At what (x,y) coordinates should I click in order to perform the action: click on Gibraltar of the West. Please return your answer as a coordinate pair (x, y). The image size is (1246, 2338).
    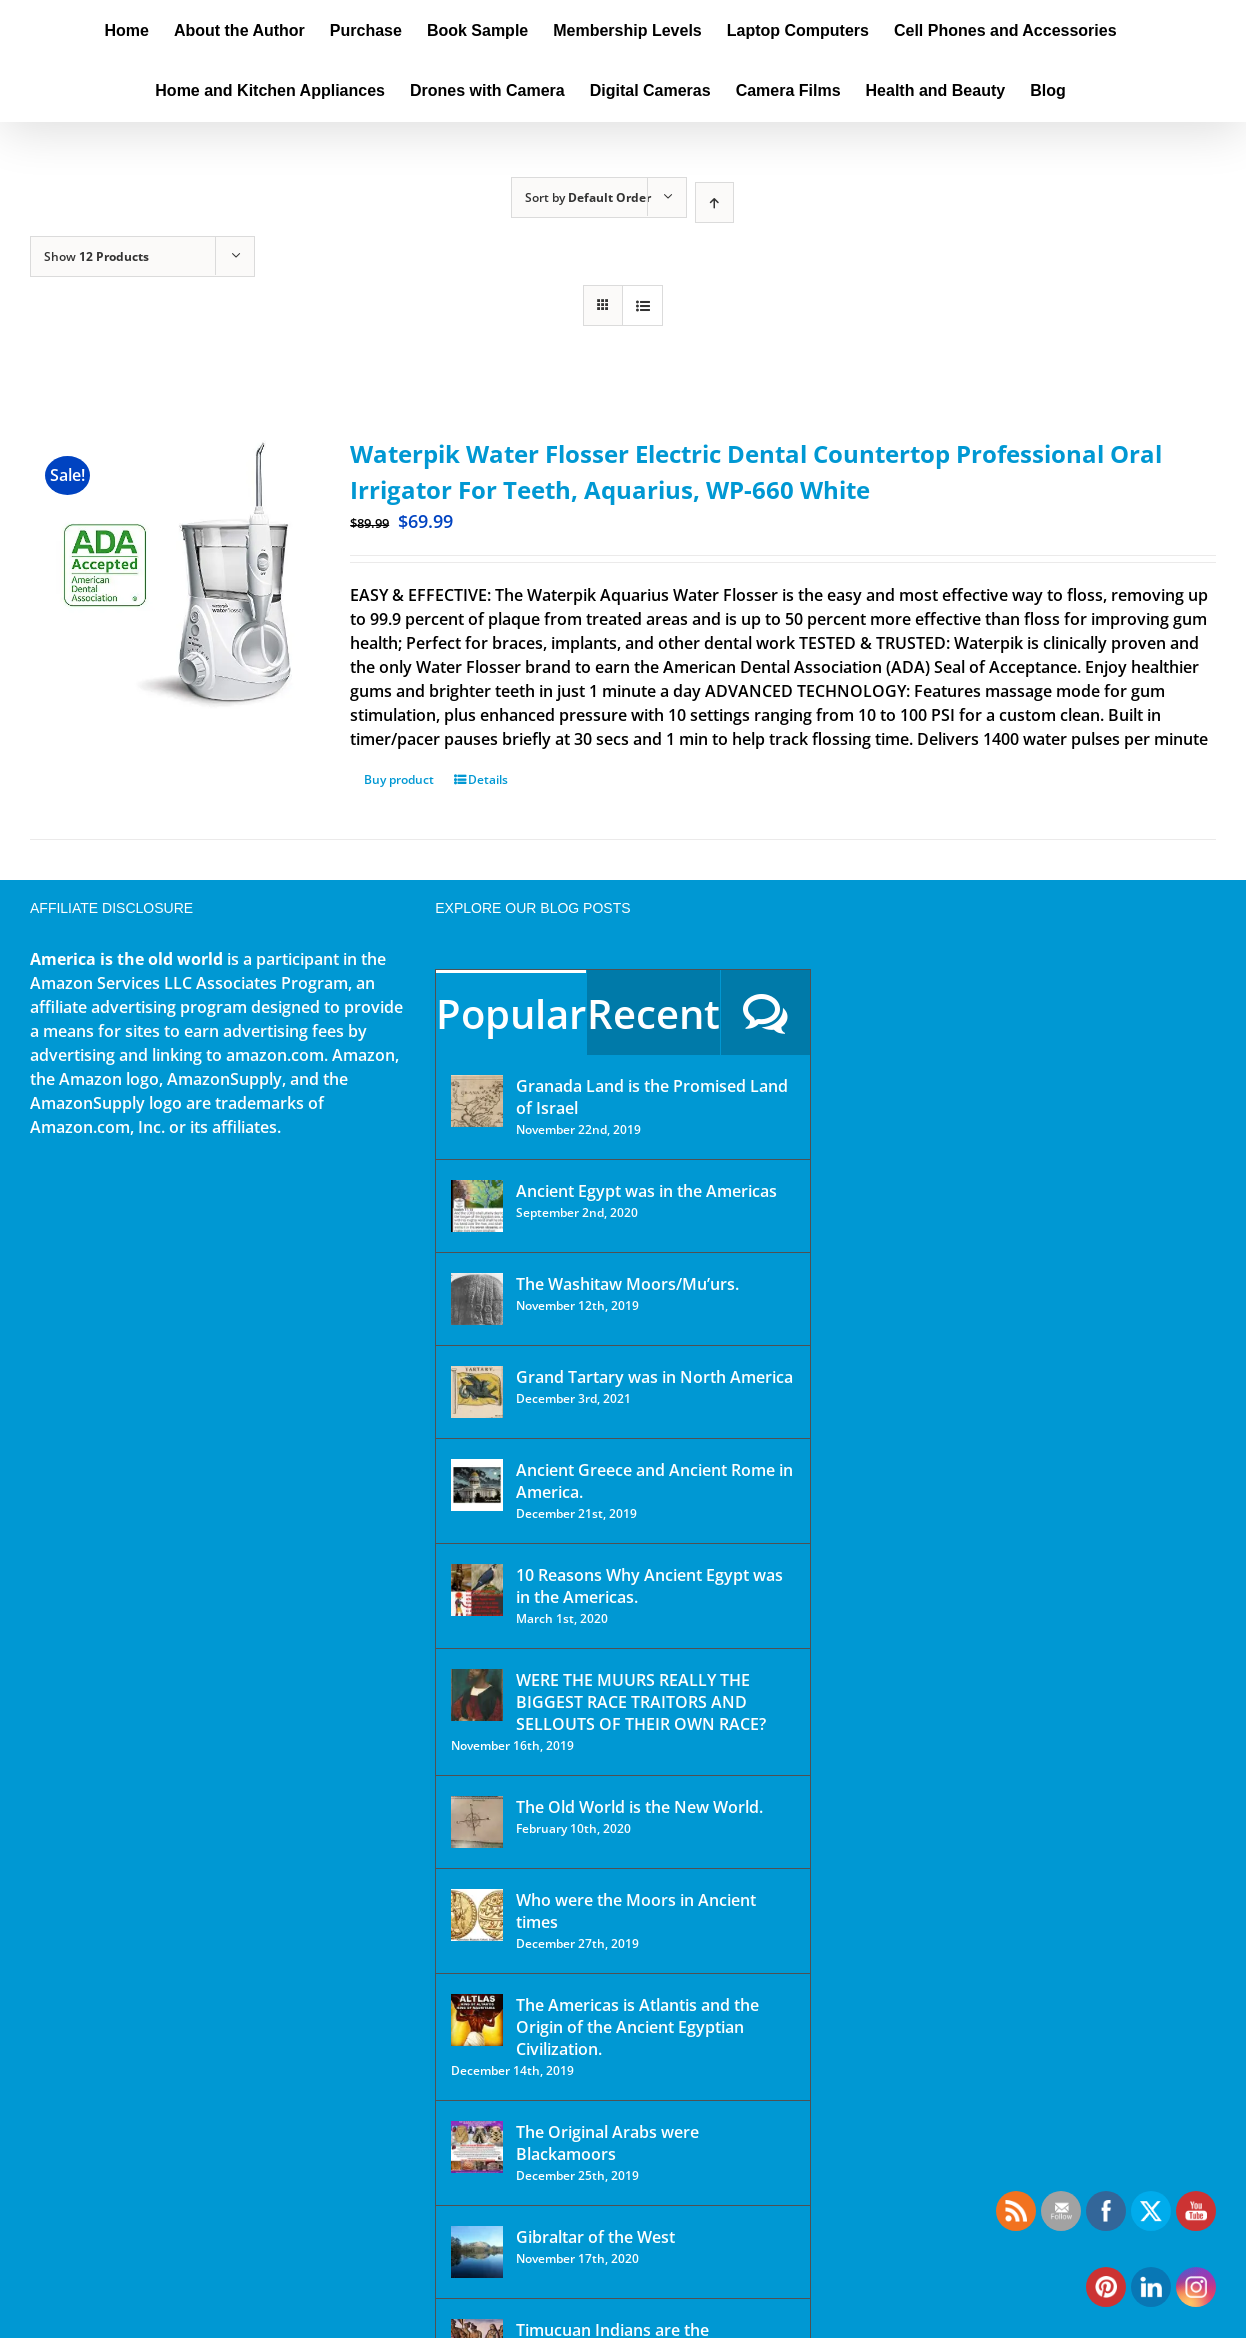
    Looking at the image, I should click on (595, 2237).